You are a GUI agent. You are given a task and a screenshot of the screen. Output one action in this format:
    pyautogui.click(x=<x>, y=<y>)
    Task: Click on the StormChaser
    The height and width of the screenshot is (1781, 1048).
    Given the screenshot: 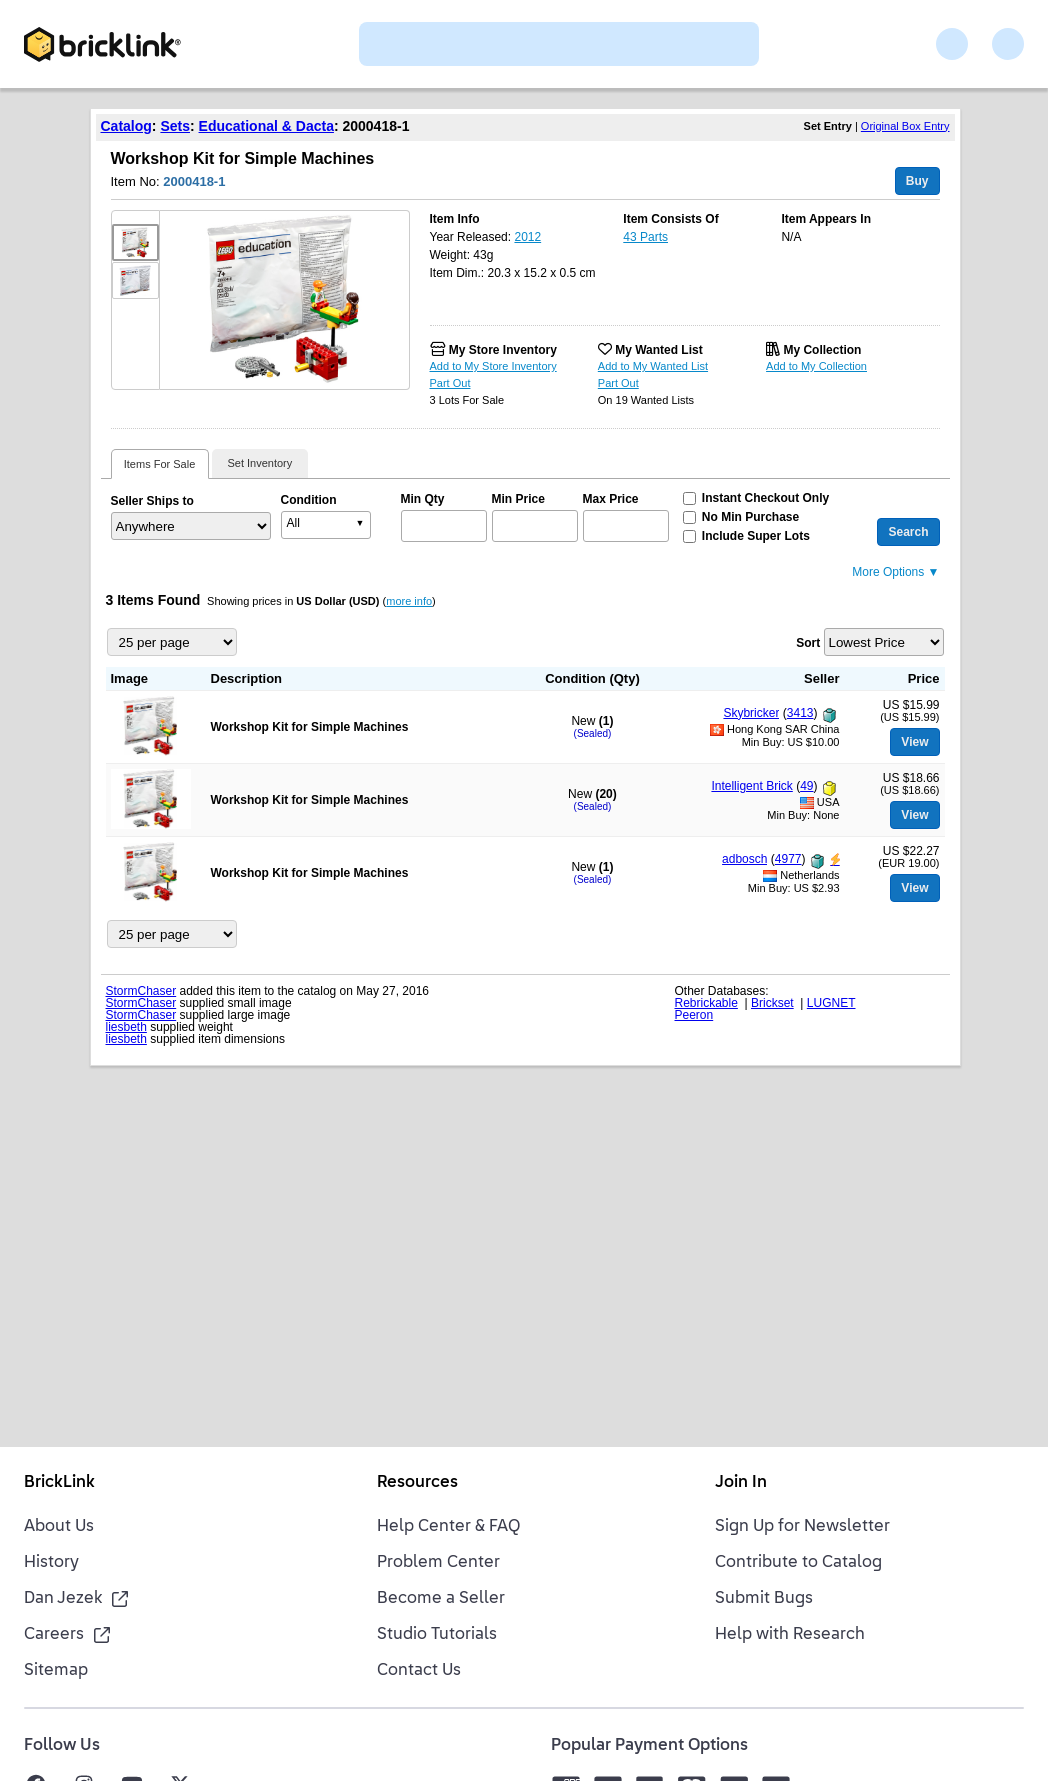 What is the action you would take?
    pyautogui.click(x=141, y=991)
    